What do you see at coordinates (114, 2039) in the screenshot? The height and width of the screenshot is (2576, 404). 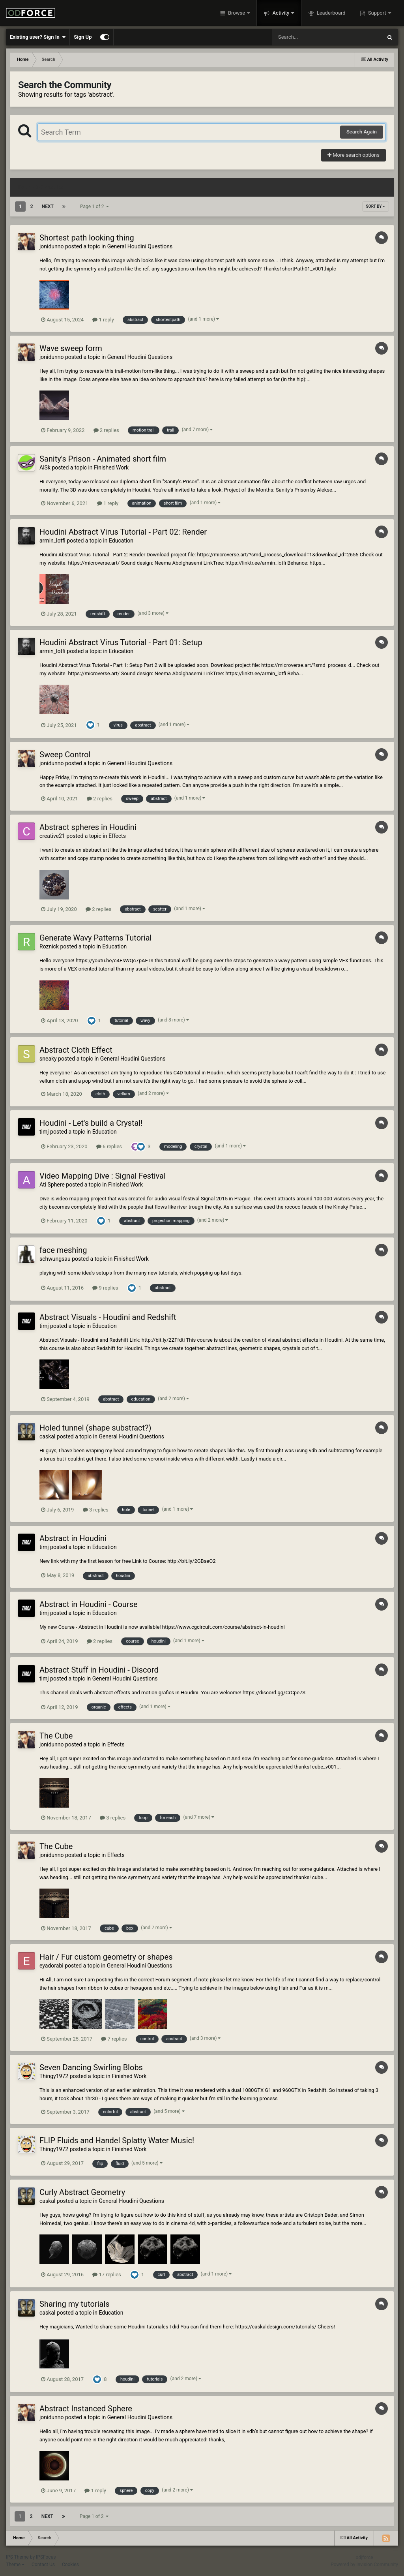 I see `7 replies` at bounding box center [114, 2039].